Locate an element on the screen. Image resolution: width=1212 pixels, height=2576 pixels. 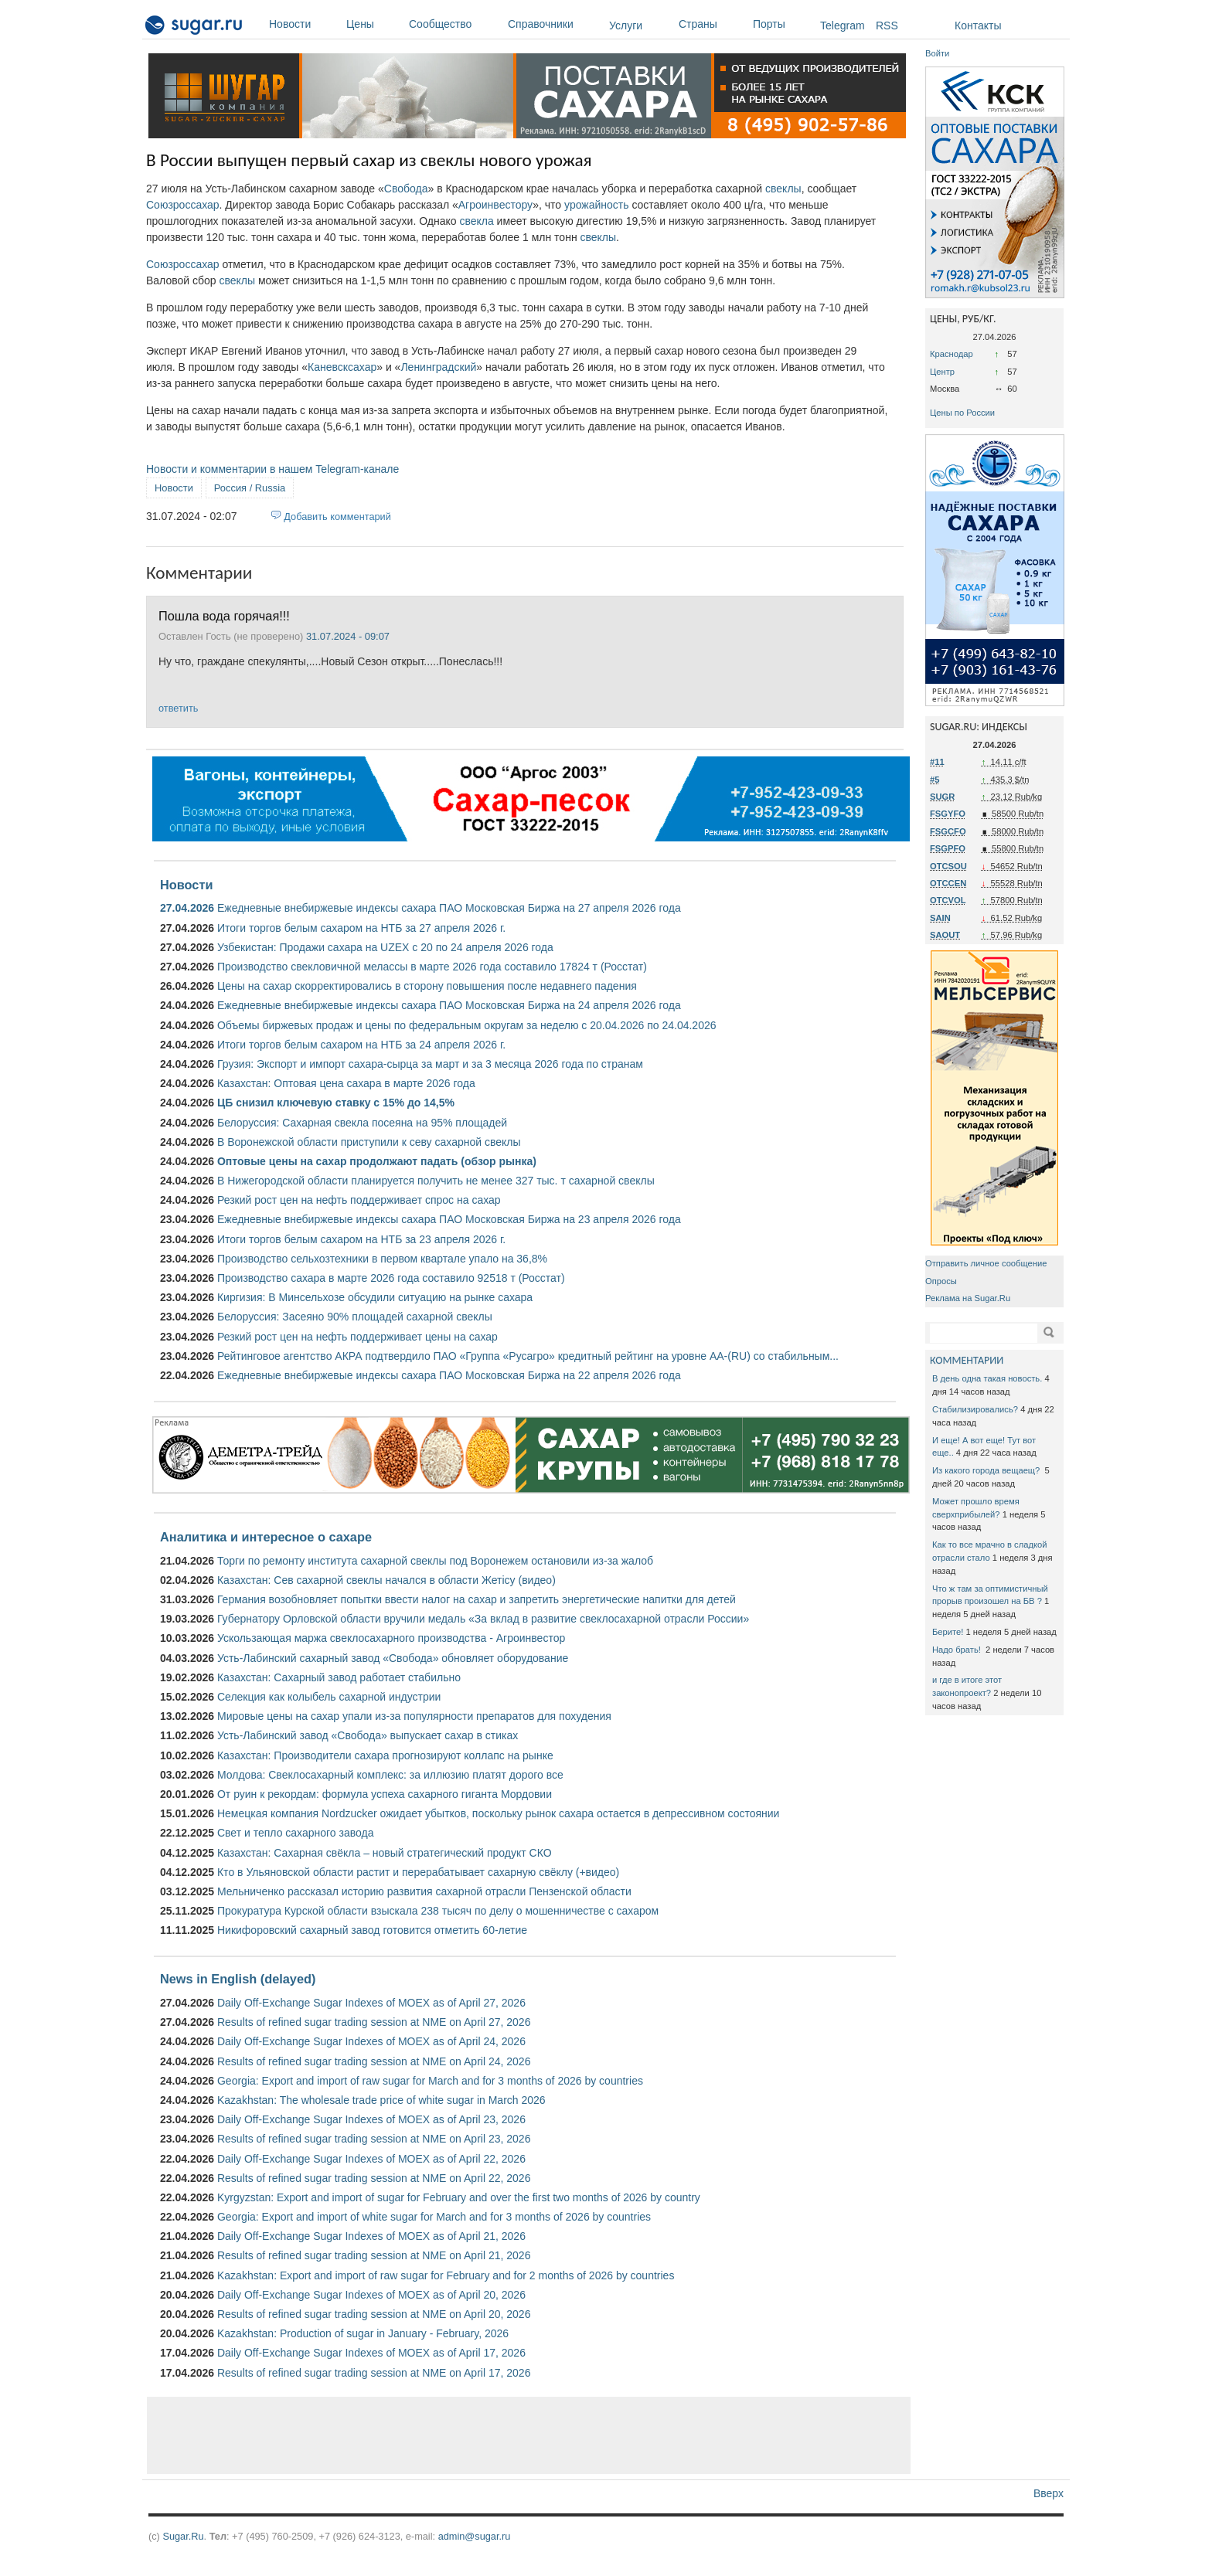
Россия / Russia is located at coordinates (249, 488).